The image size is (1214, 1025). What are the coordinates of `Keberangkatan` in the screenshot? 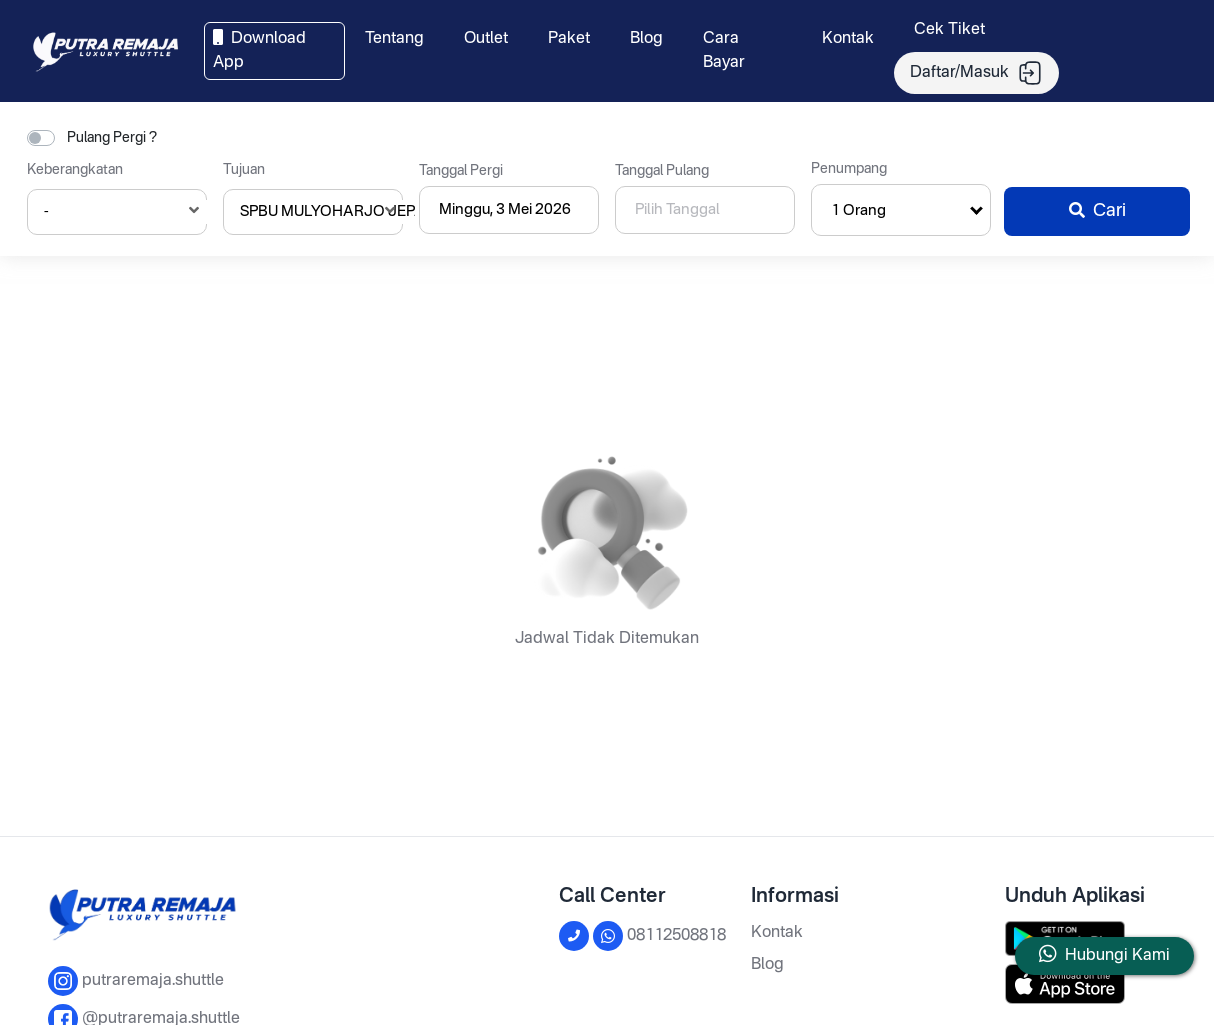 It's located at (75, 170).